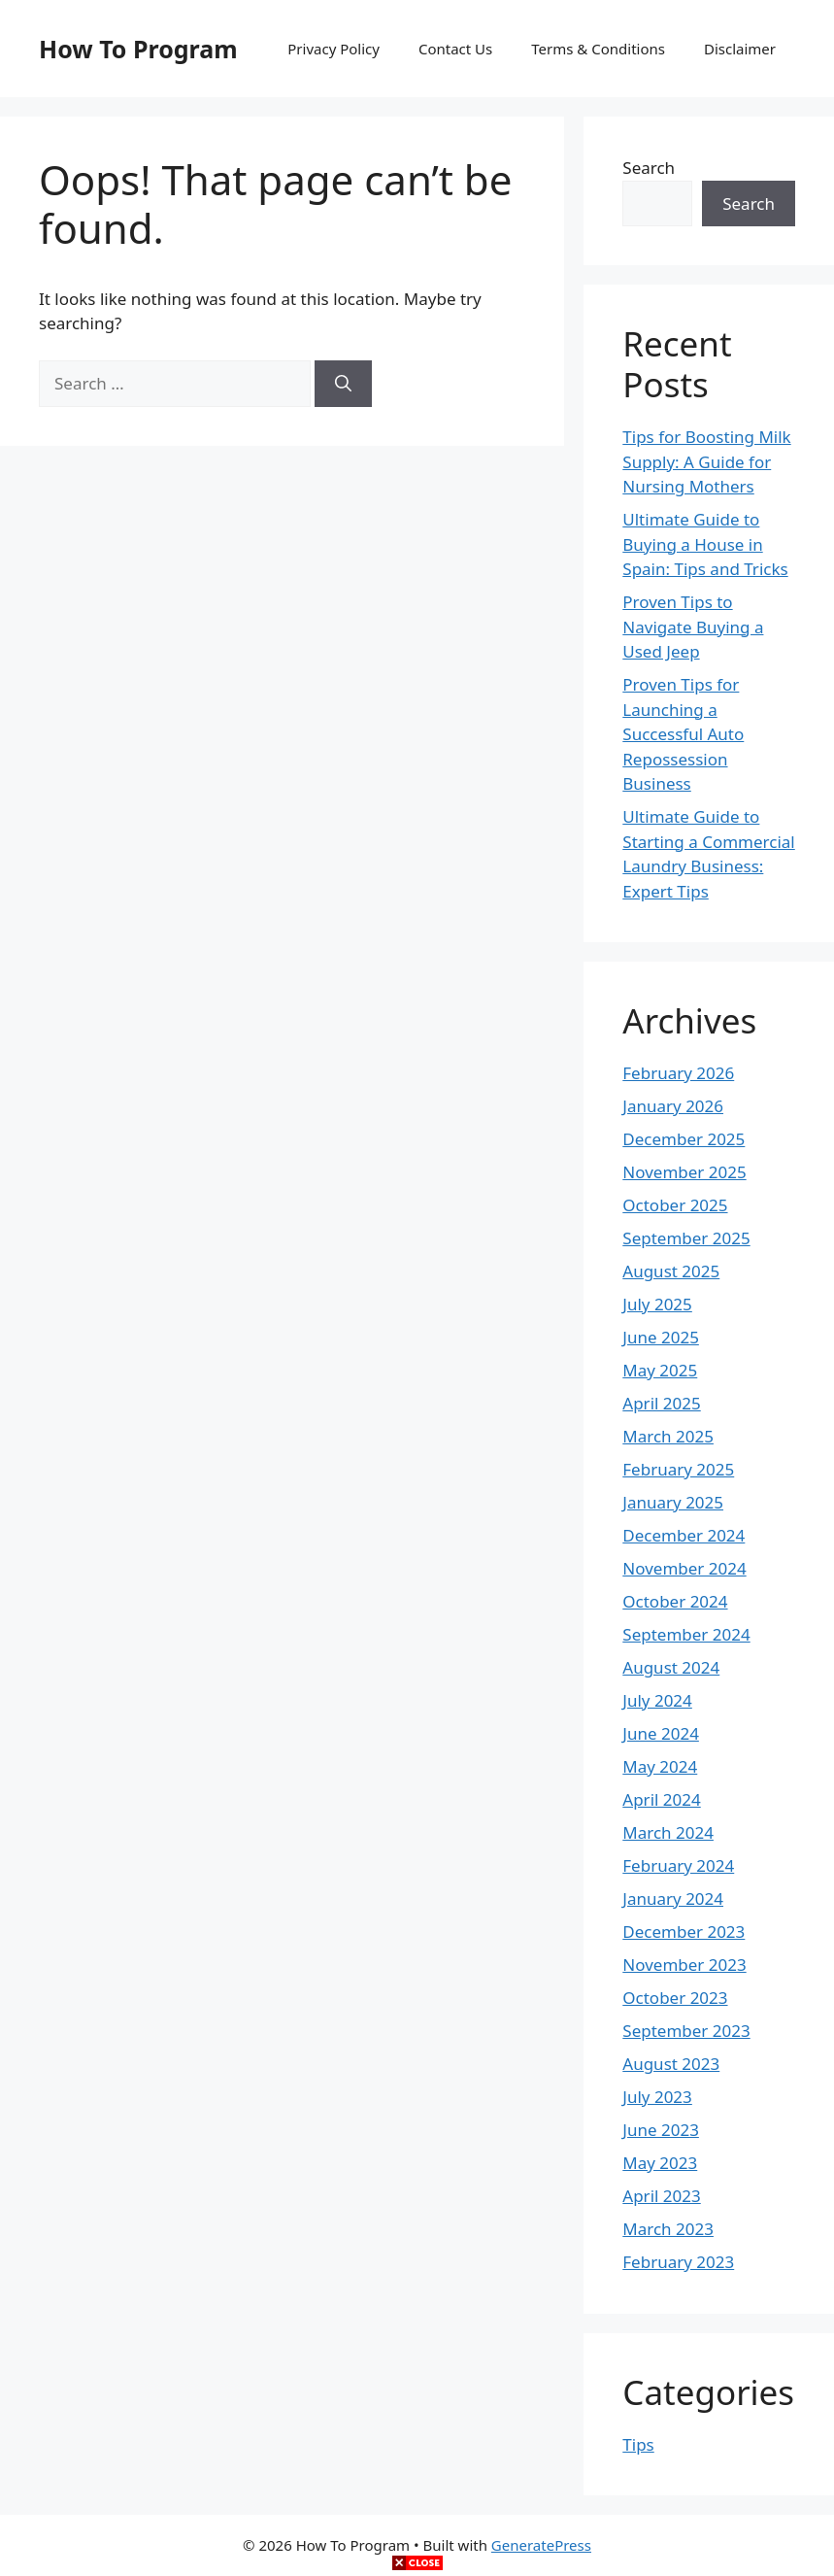 Image resolution: width=834 pixels, height=2576 pixels. I want to click on November 2024, so click(684, 1568).